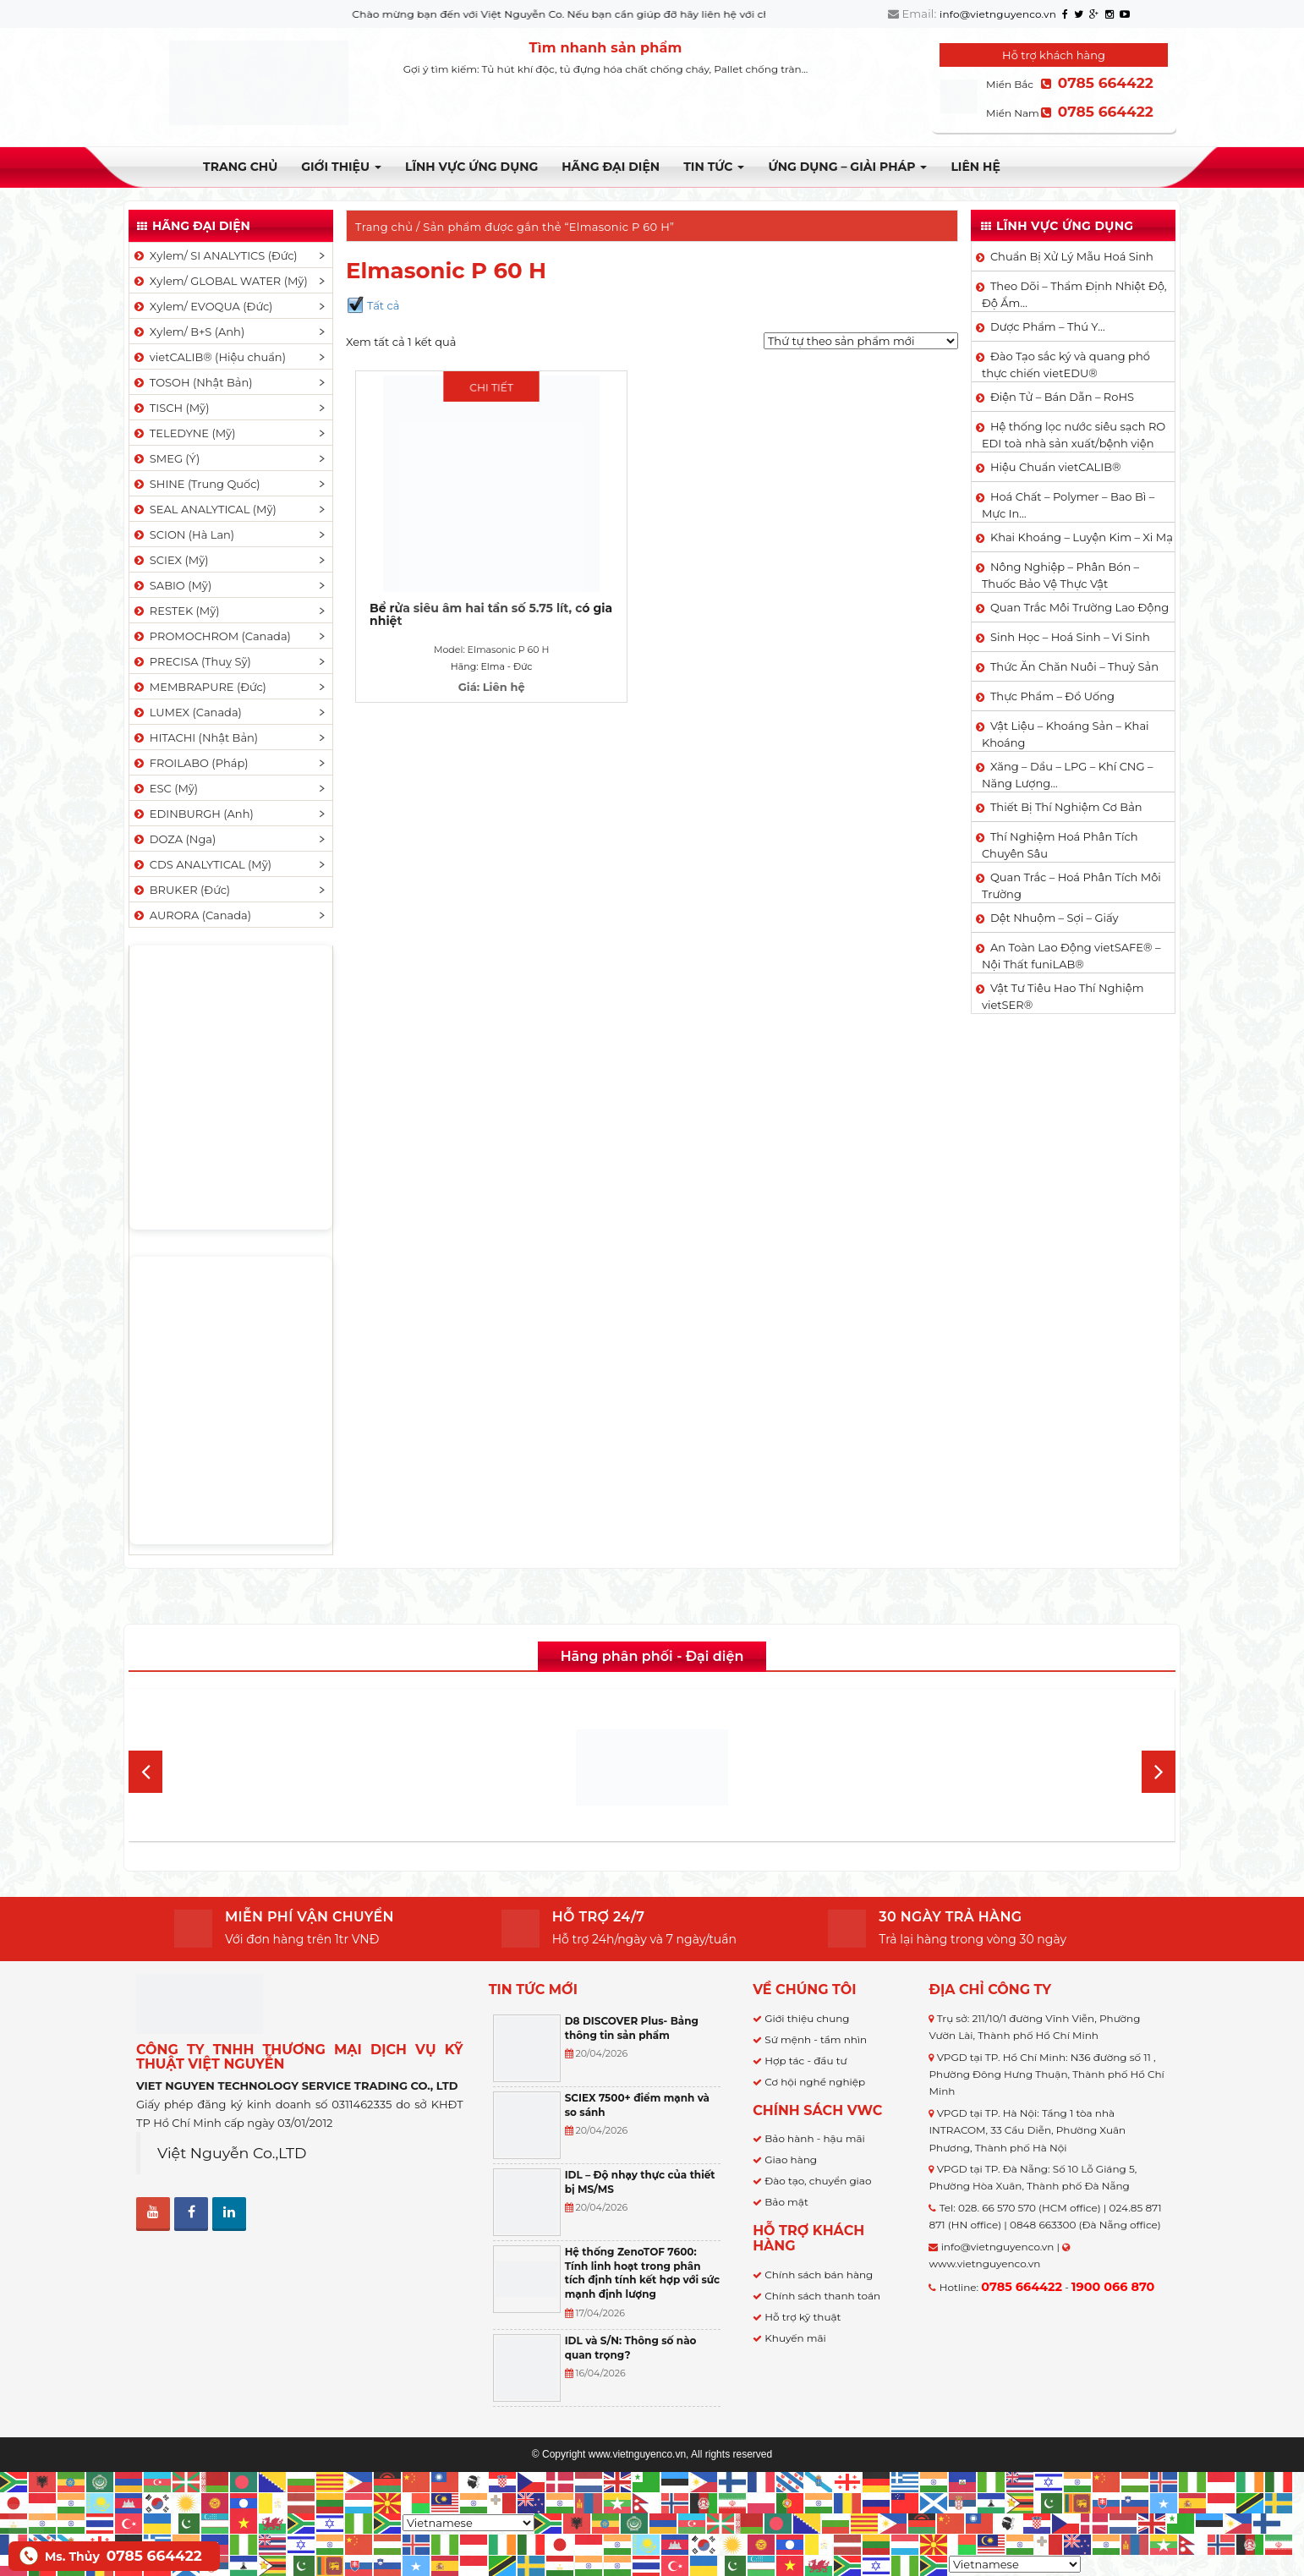  What do you see at coordinates (193, 813) in the screenshot?
I see `EDINBURGH (Anh)` at bounding box center [193, 813].